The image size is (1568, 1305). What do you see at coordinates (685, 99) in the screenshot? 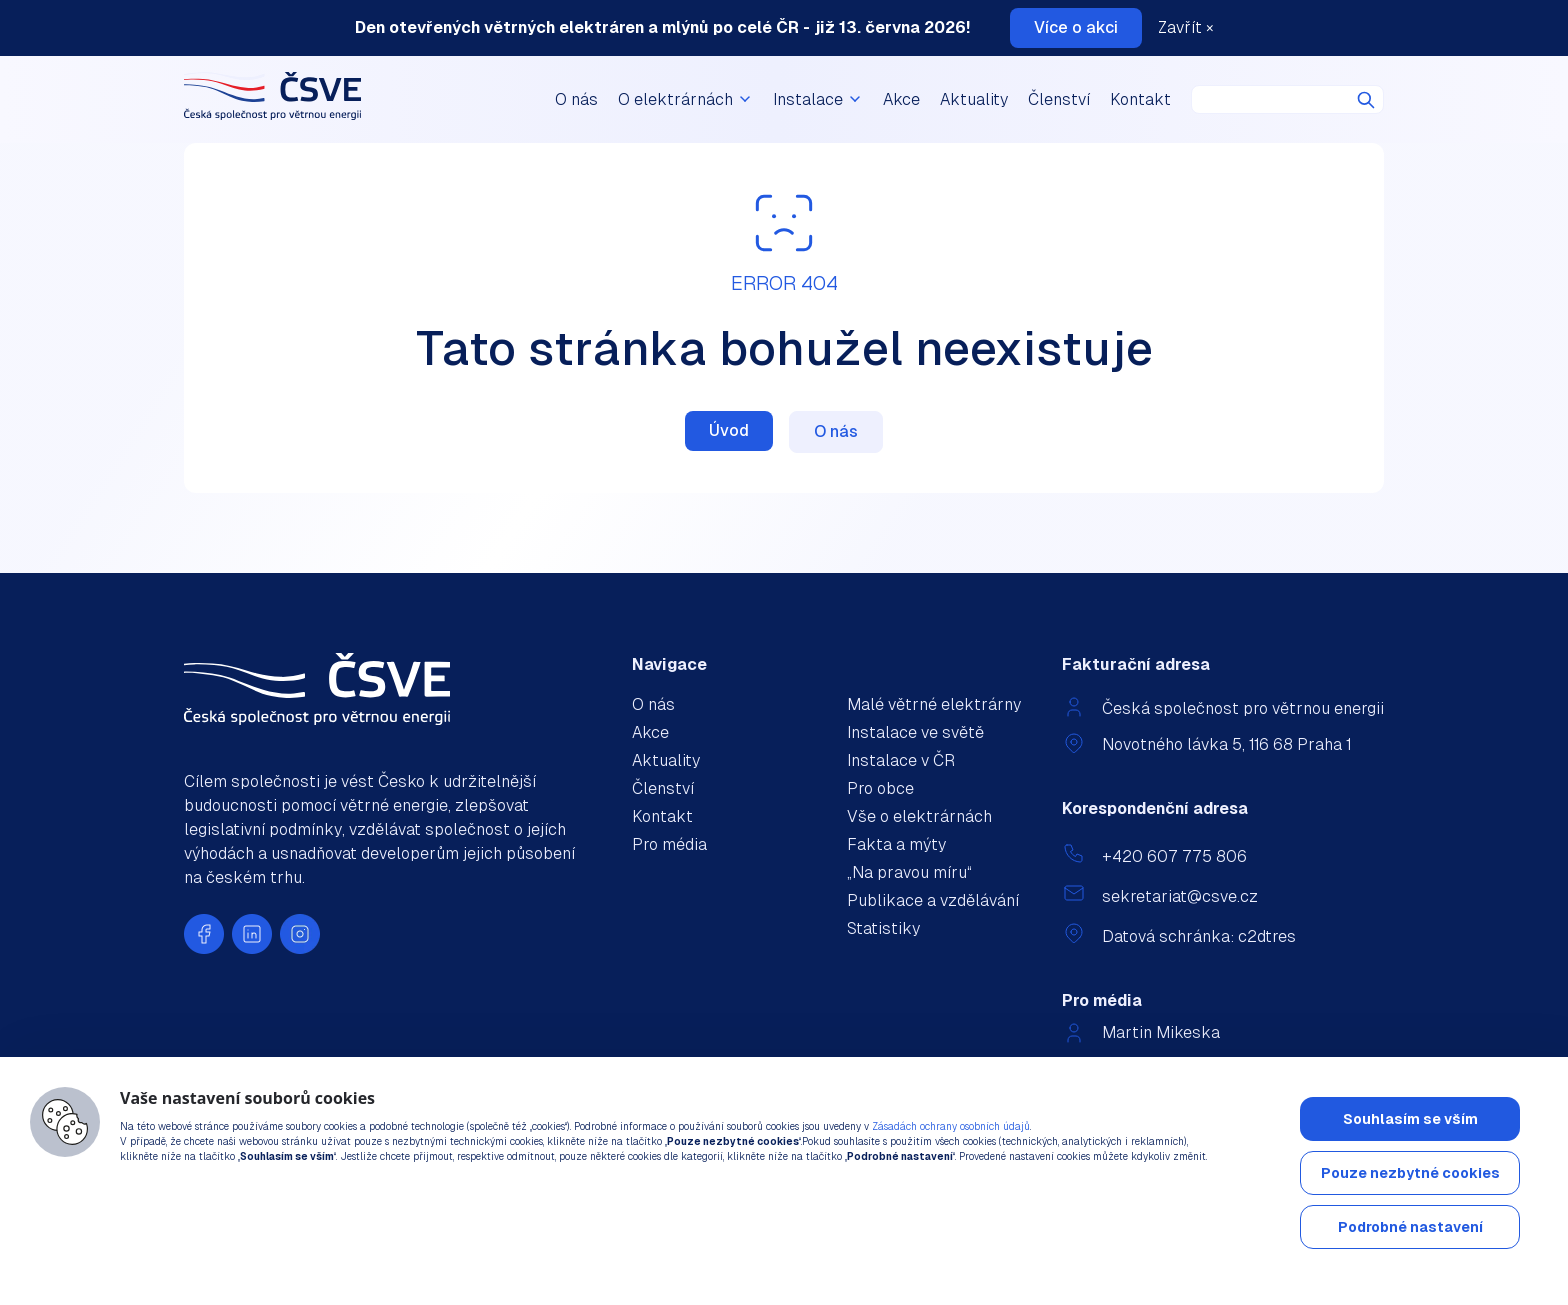
I see `O elektrárnách` at bounding box center [685, 99].